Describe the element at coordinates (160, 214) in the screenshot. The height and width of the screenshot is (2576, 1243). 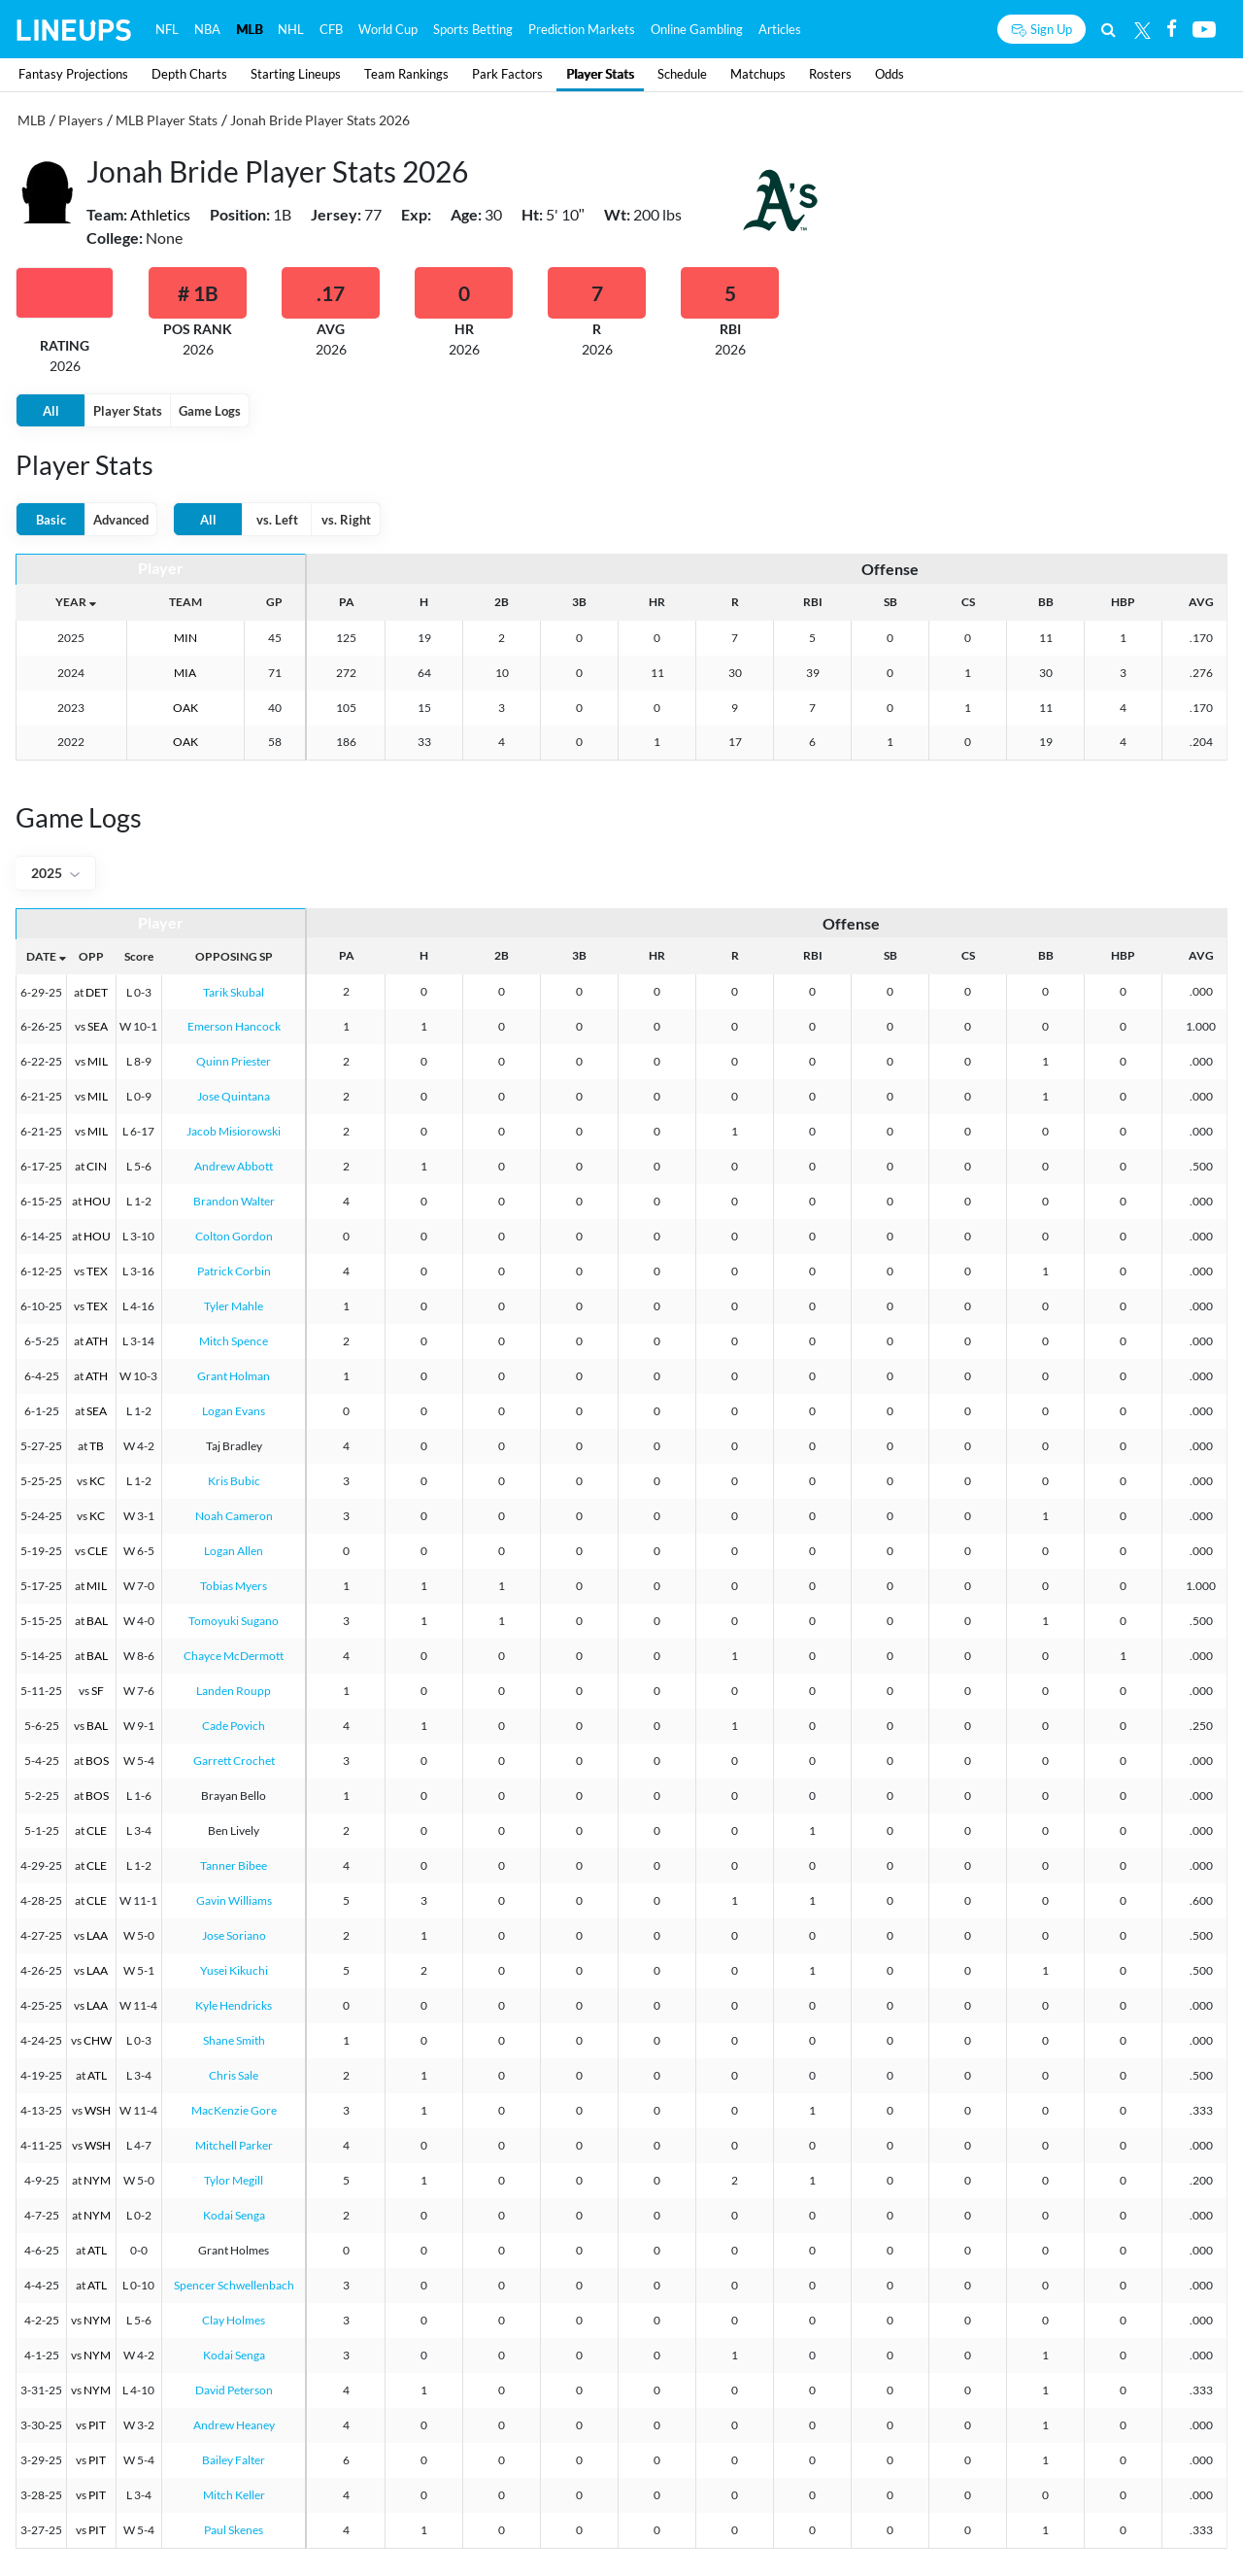
I see `Athletics` at that location.